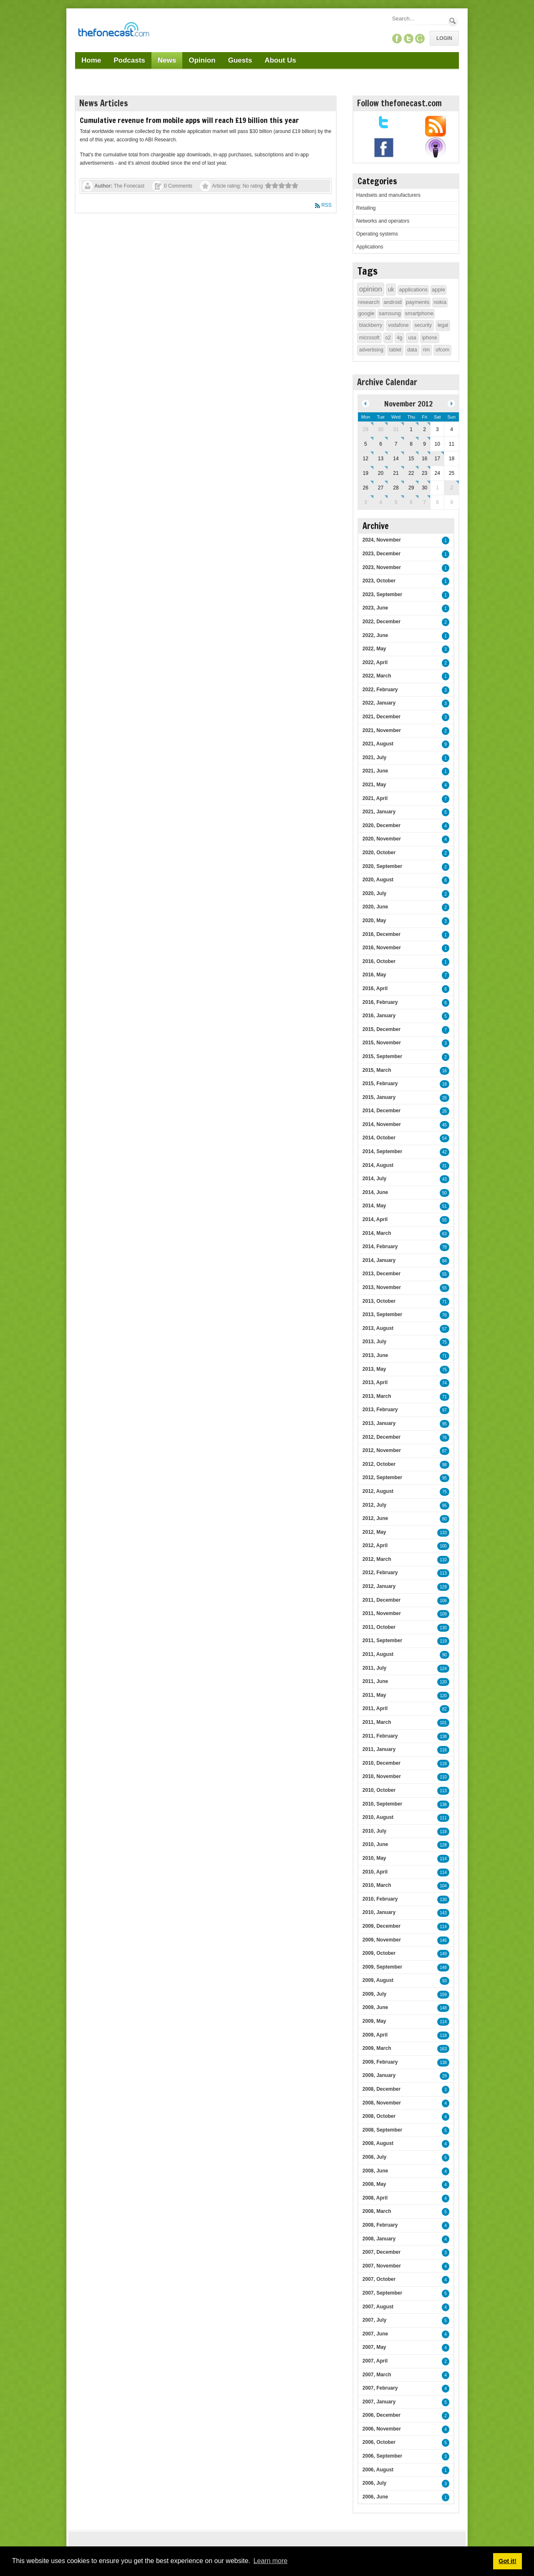 The width and height of the screenshot is (534, 2576). What do you see at coordinates (375, 1545) in the screenshot?
I see `2012, April` at bounding box center [375, 1545].